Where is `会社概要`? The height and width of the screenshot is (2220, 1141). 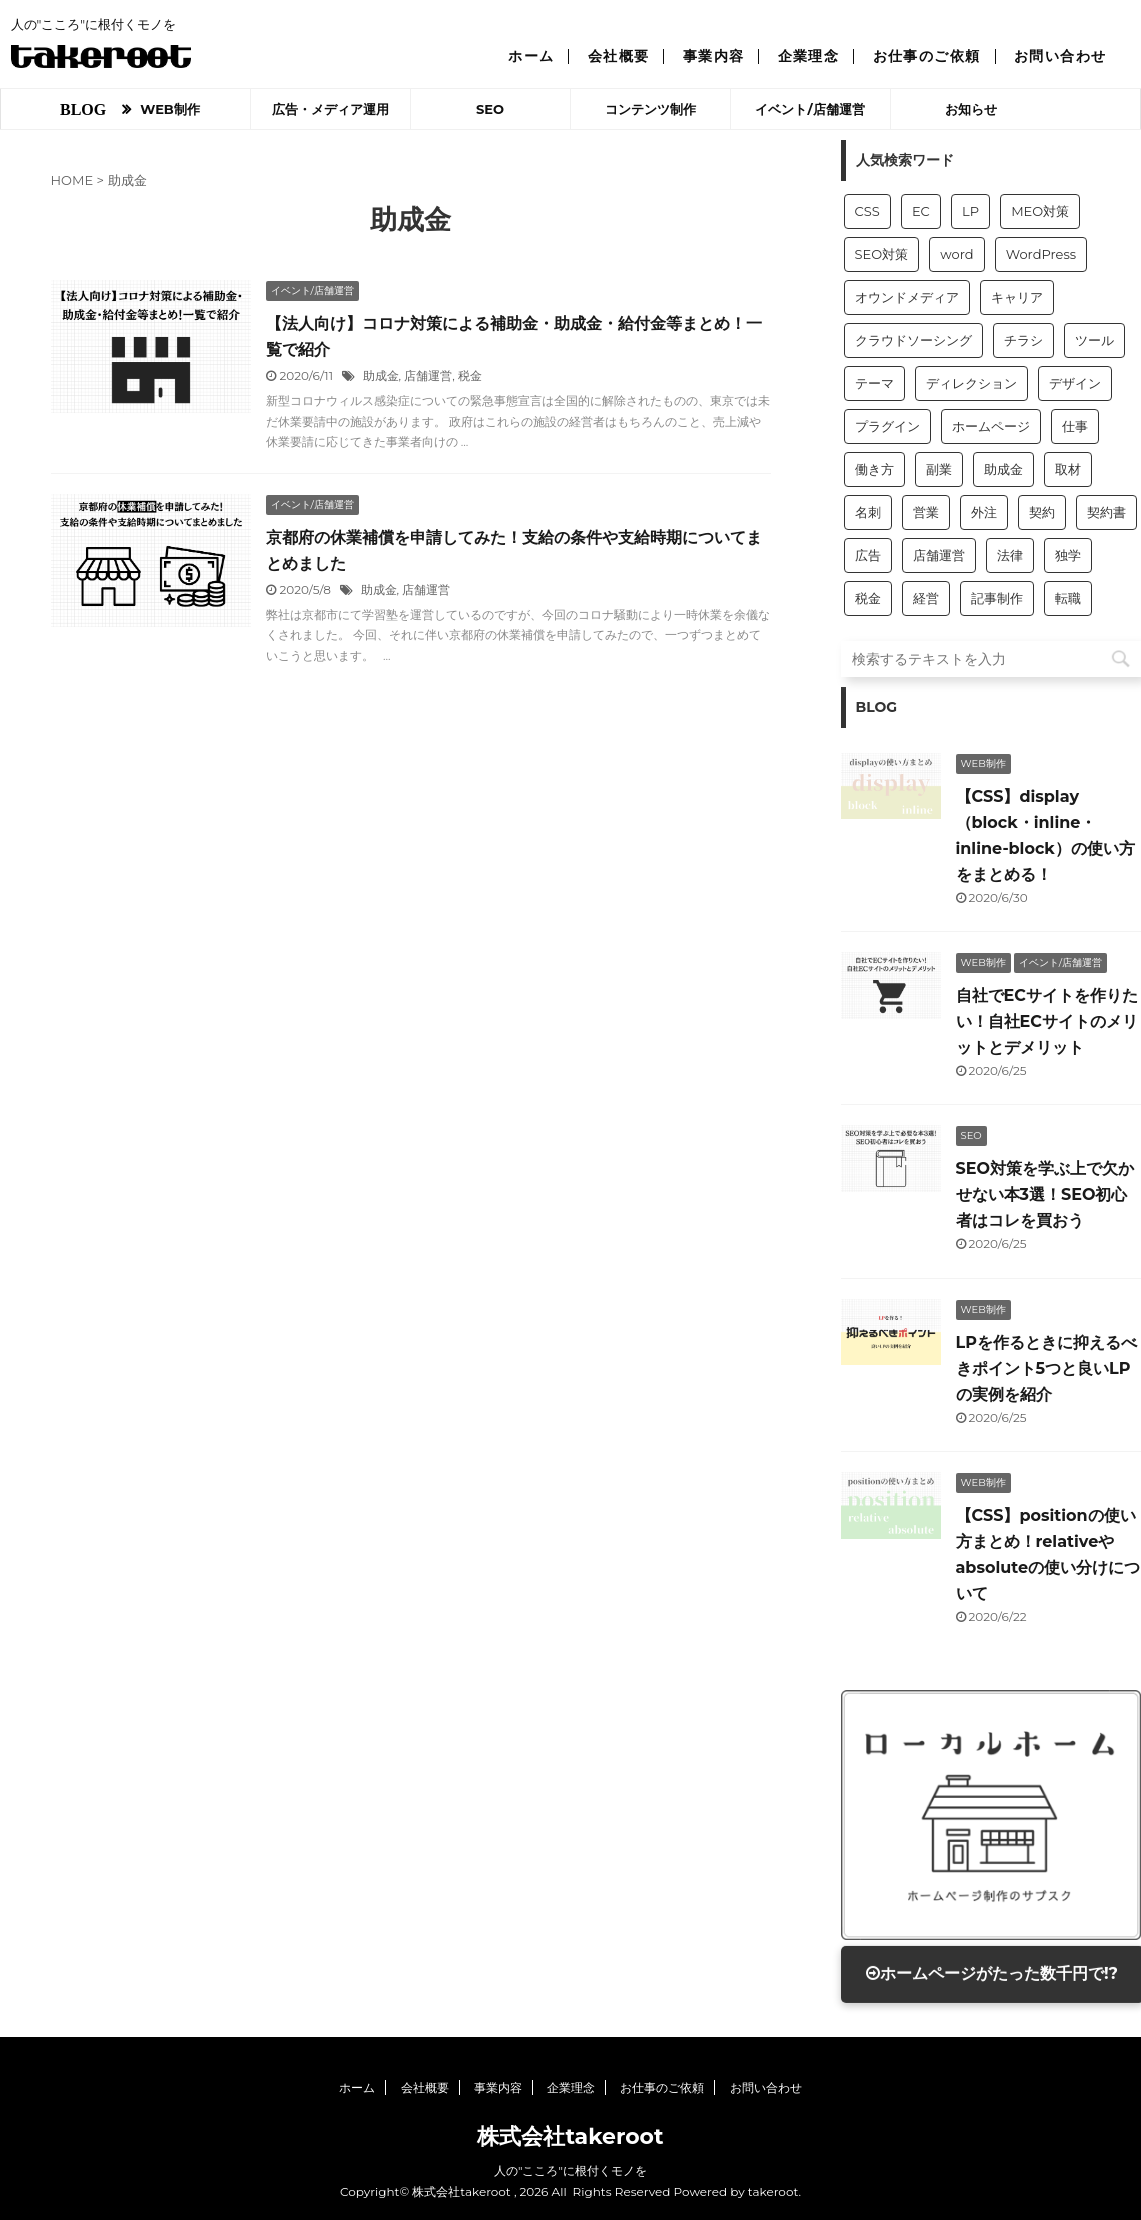
会社概要 is located at coordinates (619, 56).